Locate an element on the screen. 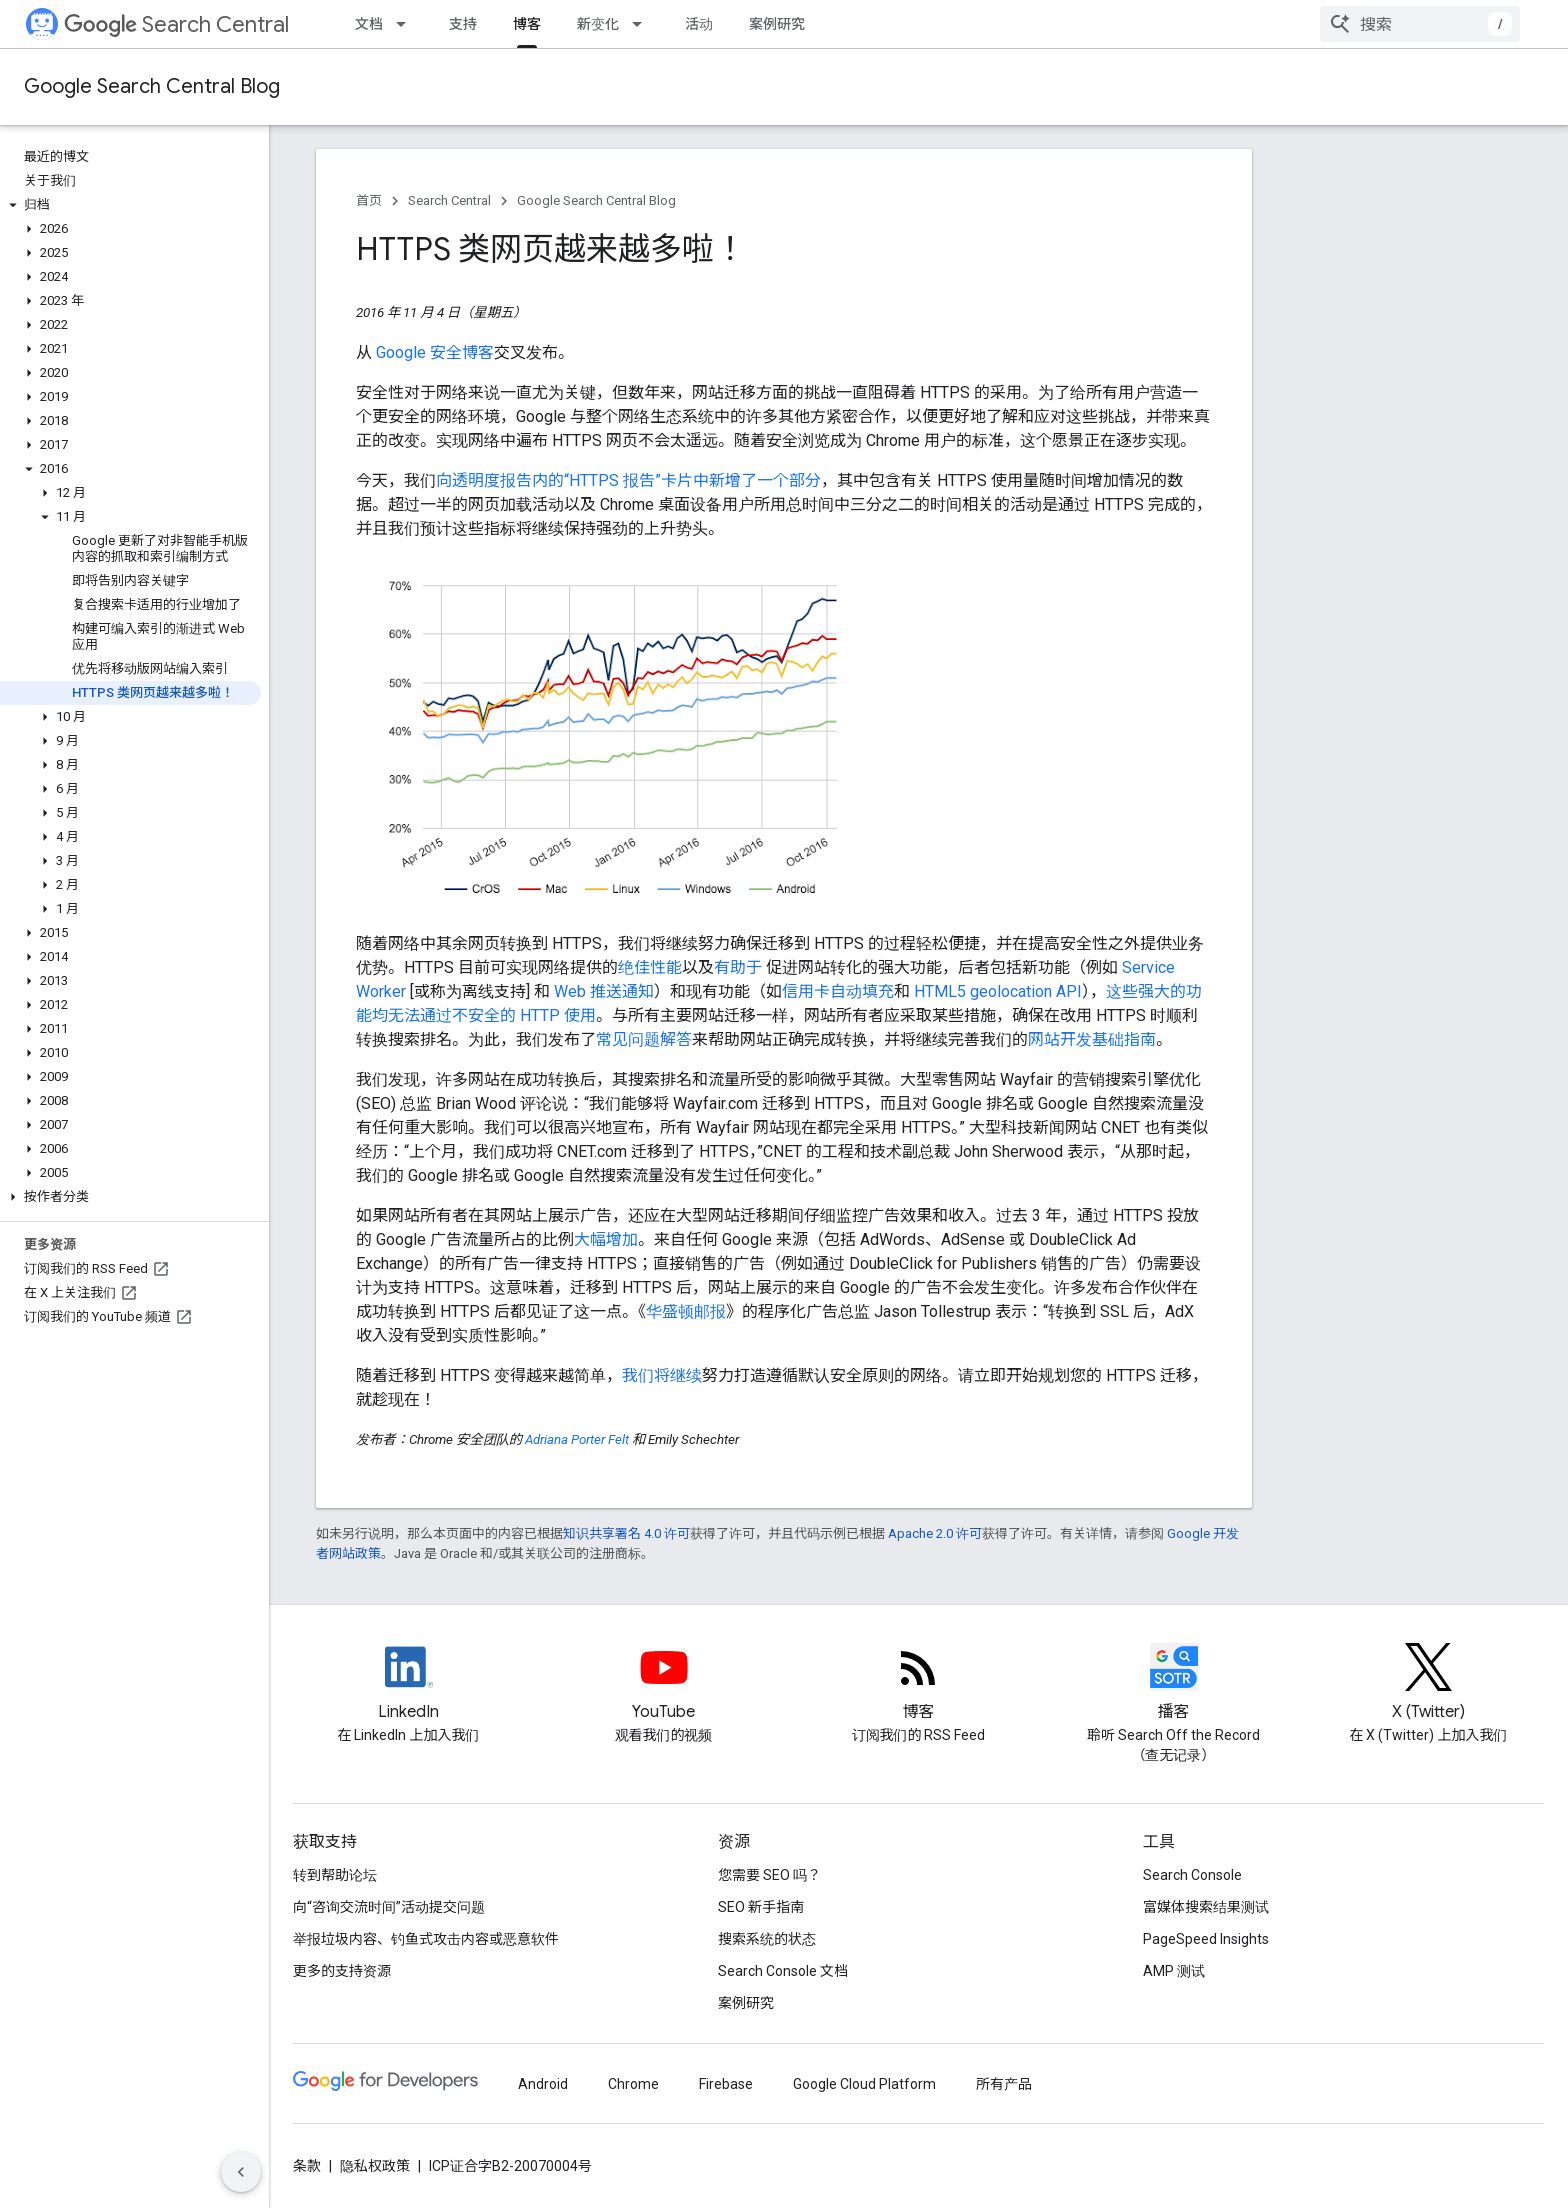 The image size is (1568, 2208). 我们将继续 is located at coordinates (662, 1375).